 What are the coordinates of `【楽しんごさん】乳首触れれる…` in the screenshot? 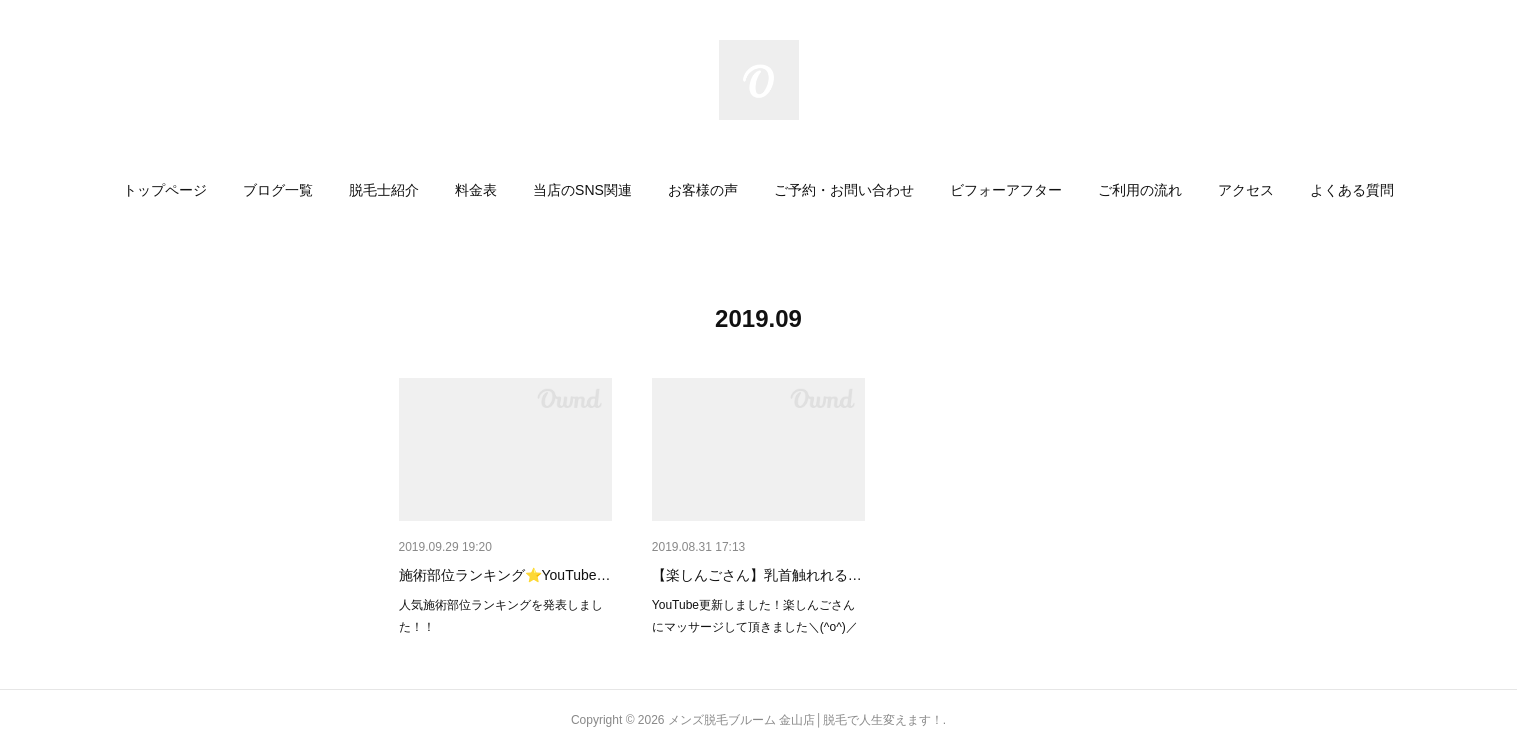 It's located at (757, 575).